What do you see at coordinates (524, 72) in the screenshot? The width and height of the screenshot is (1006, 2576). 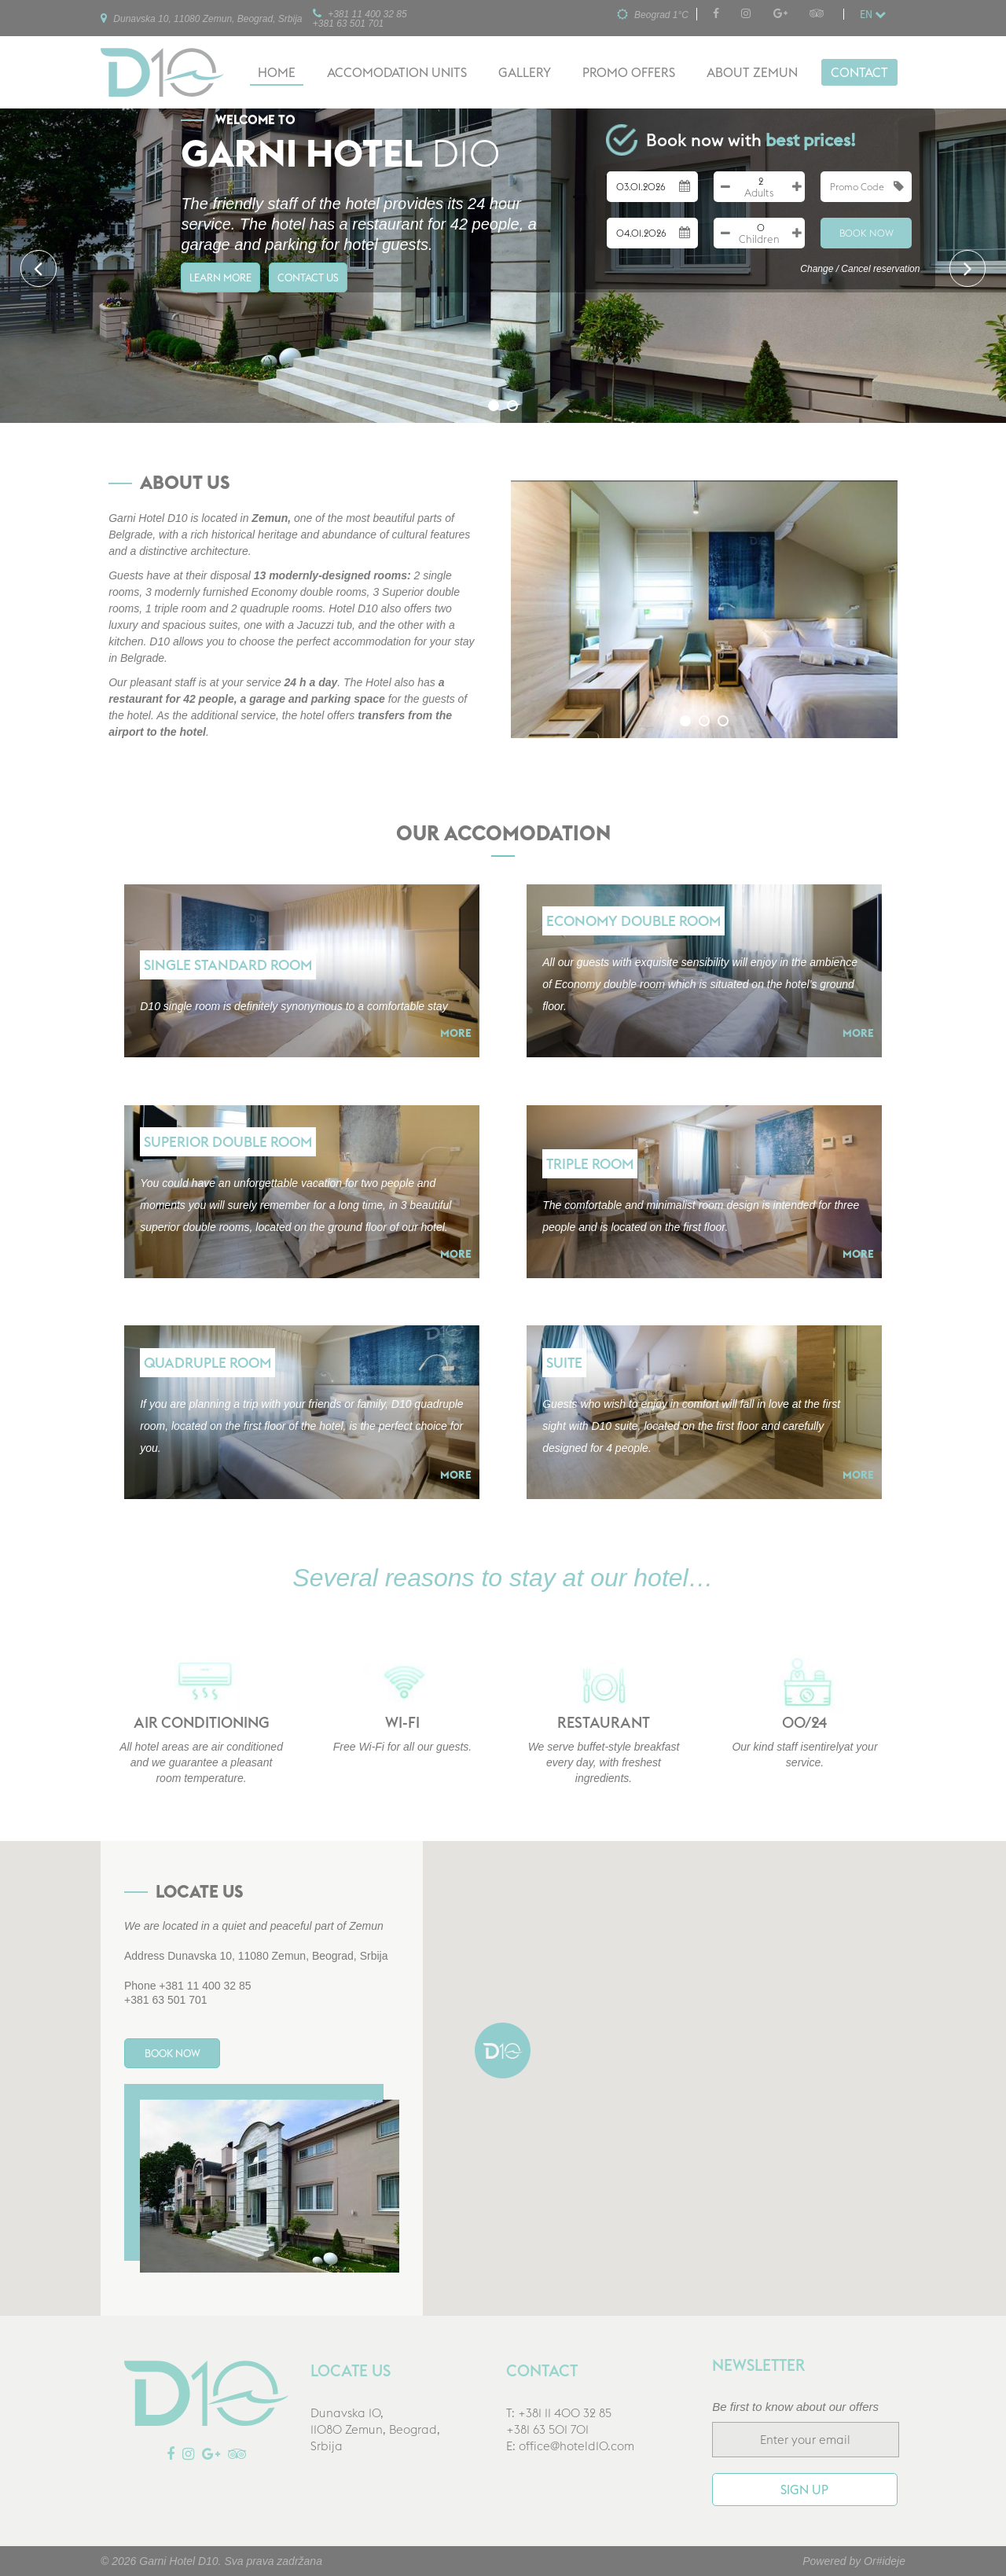 I see `Gallery` at bounding box center [524, 72].